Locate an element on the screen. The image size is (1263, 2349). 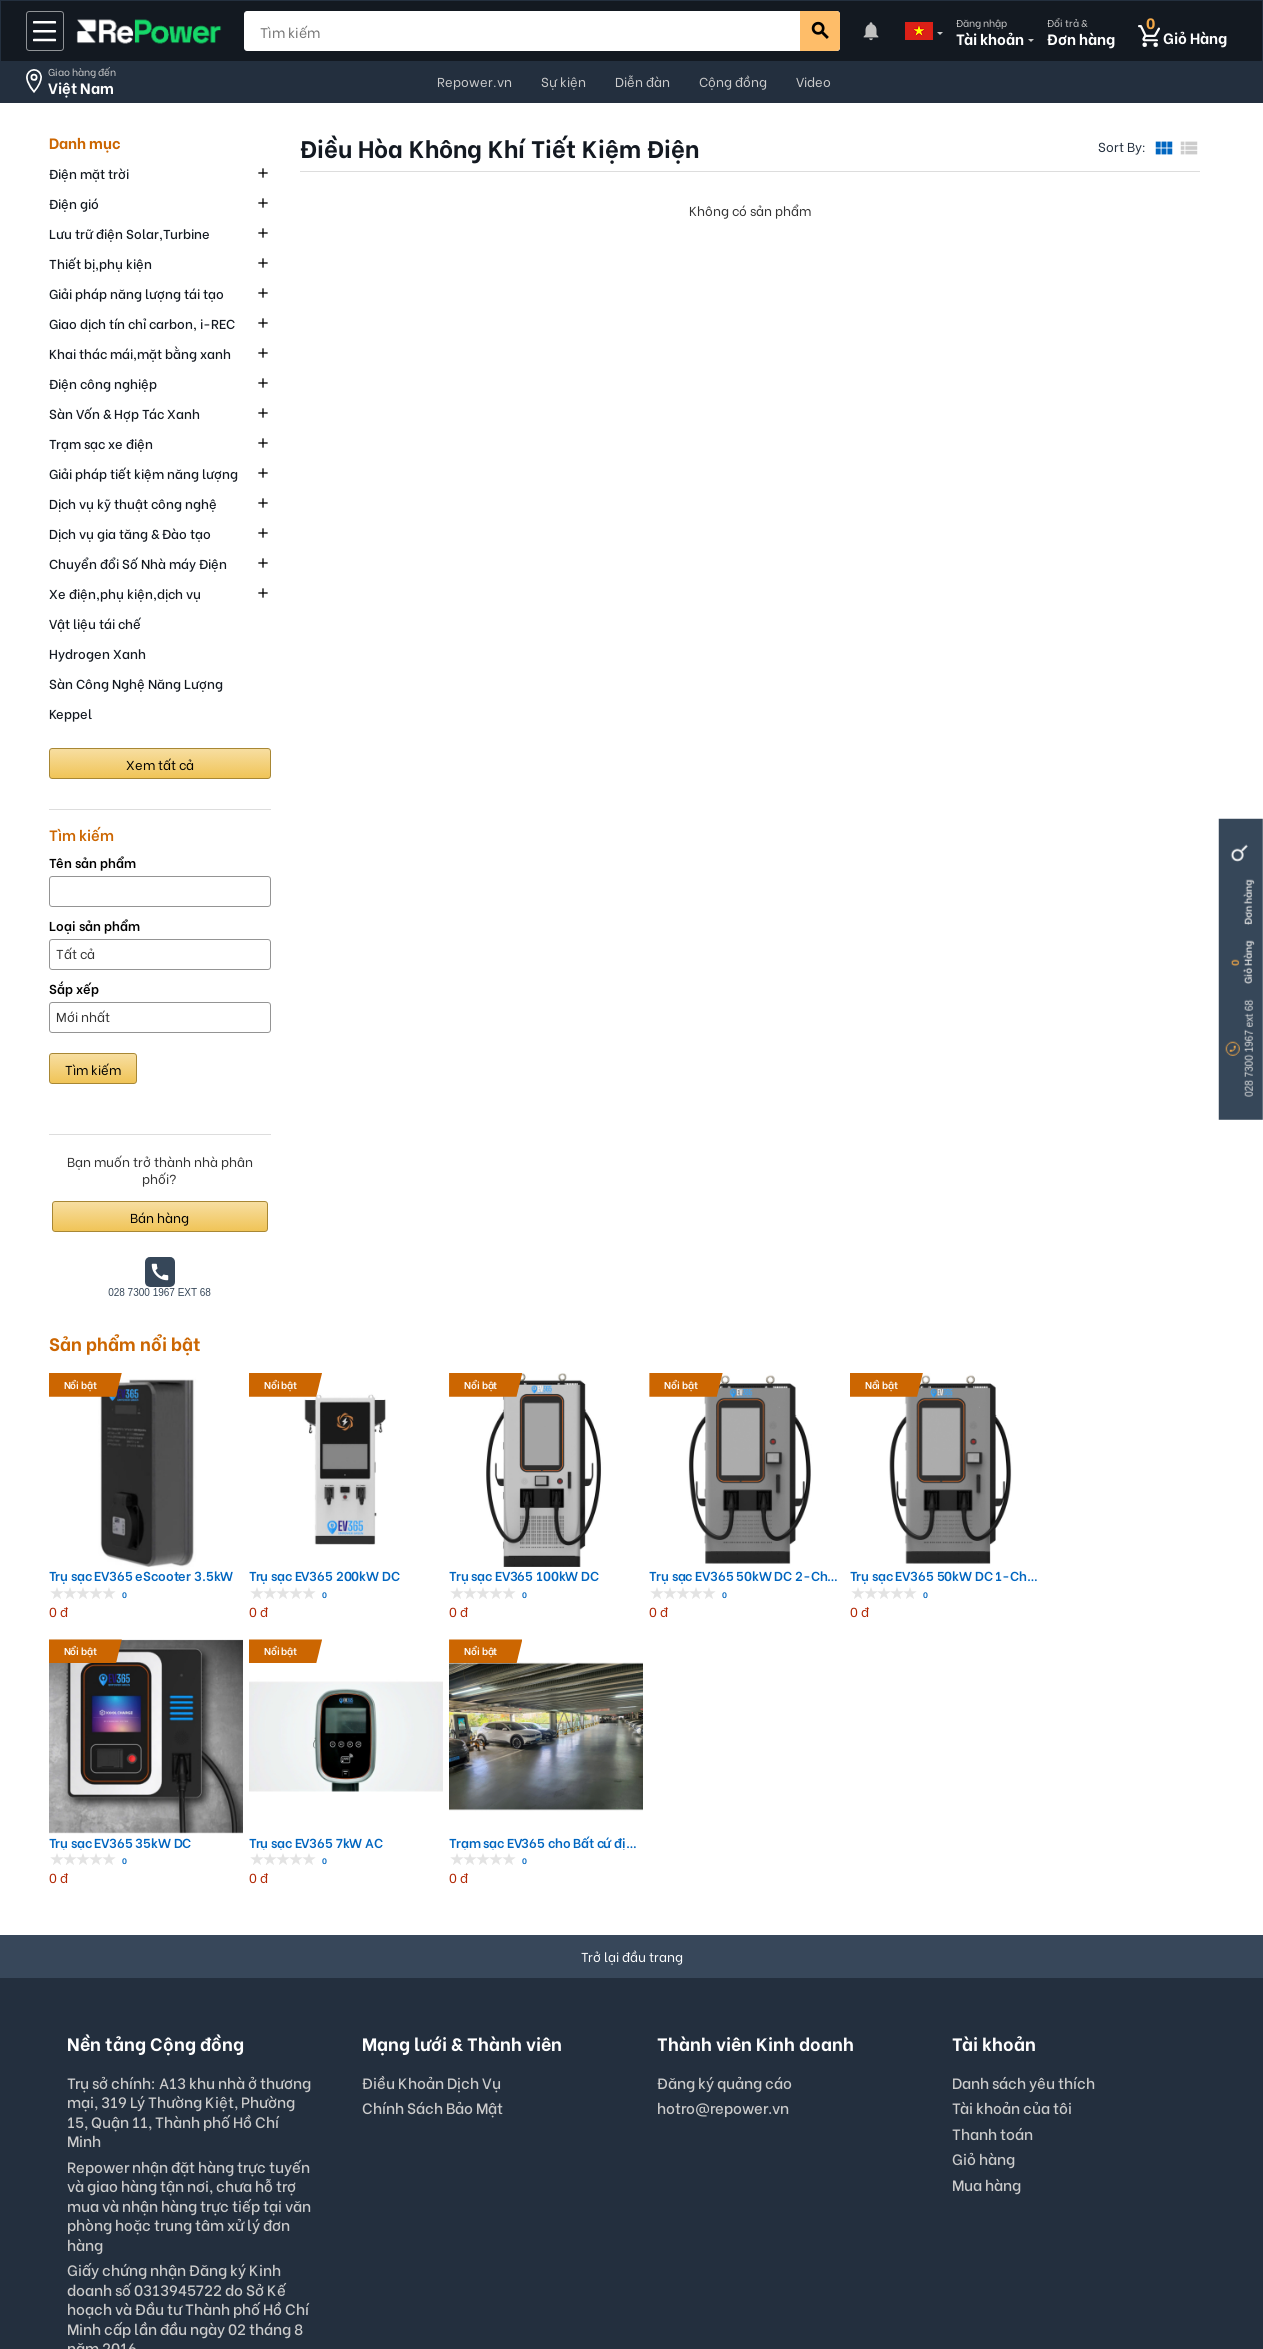
Điện mặt trời is located at coordinates (89, 172).